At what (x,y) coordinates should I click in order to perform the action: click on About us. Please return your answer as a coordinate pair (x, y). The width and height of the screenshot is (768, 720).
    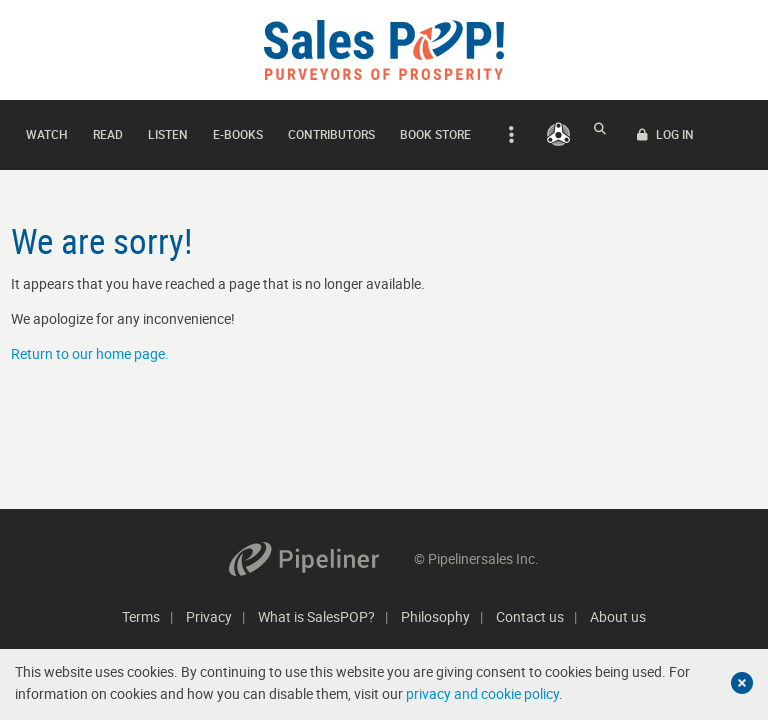
    Looking at the image, I should click on (618, 616).